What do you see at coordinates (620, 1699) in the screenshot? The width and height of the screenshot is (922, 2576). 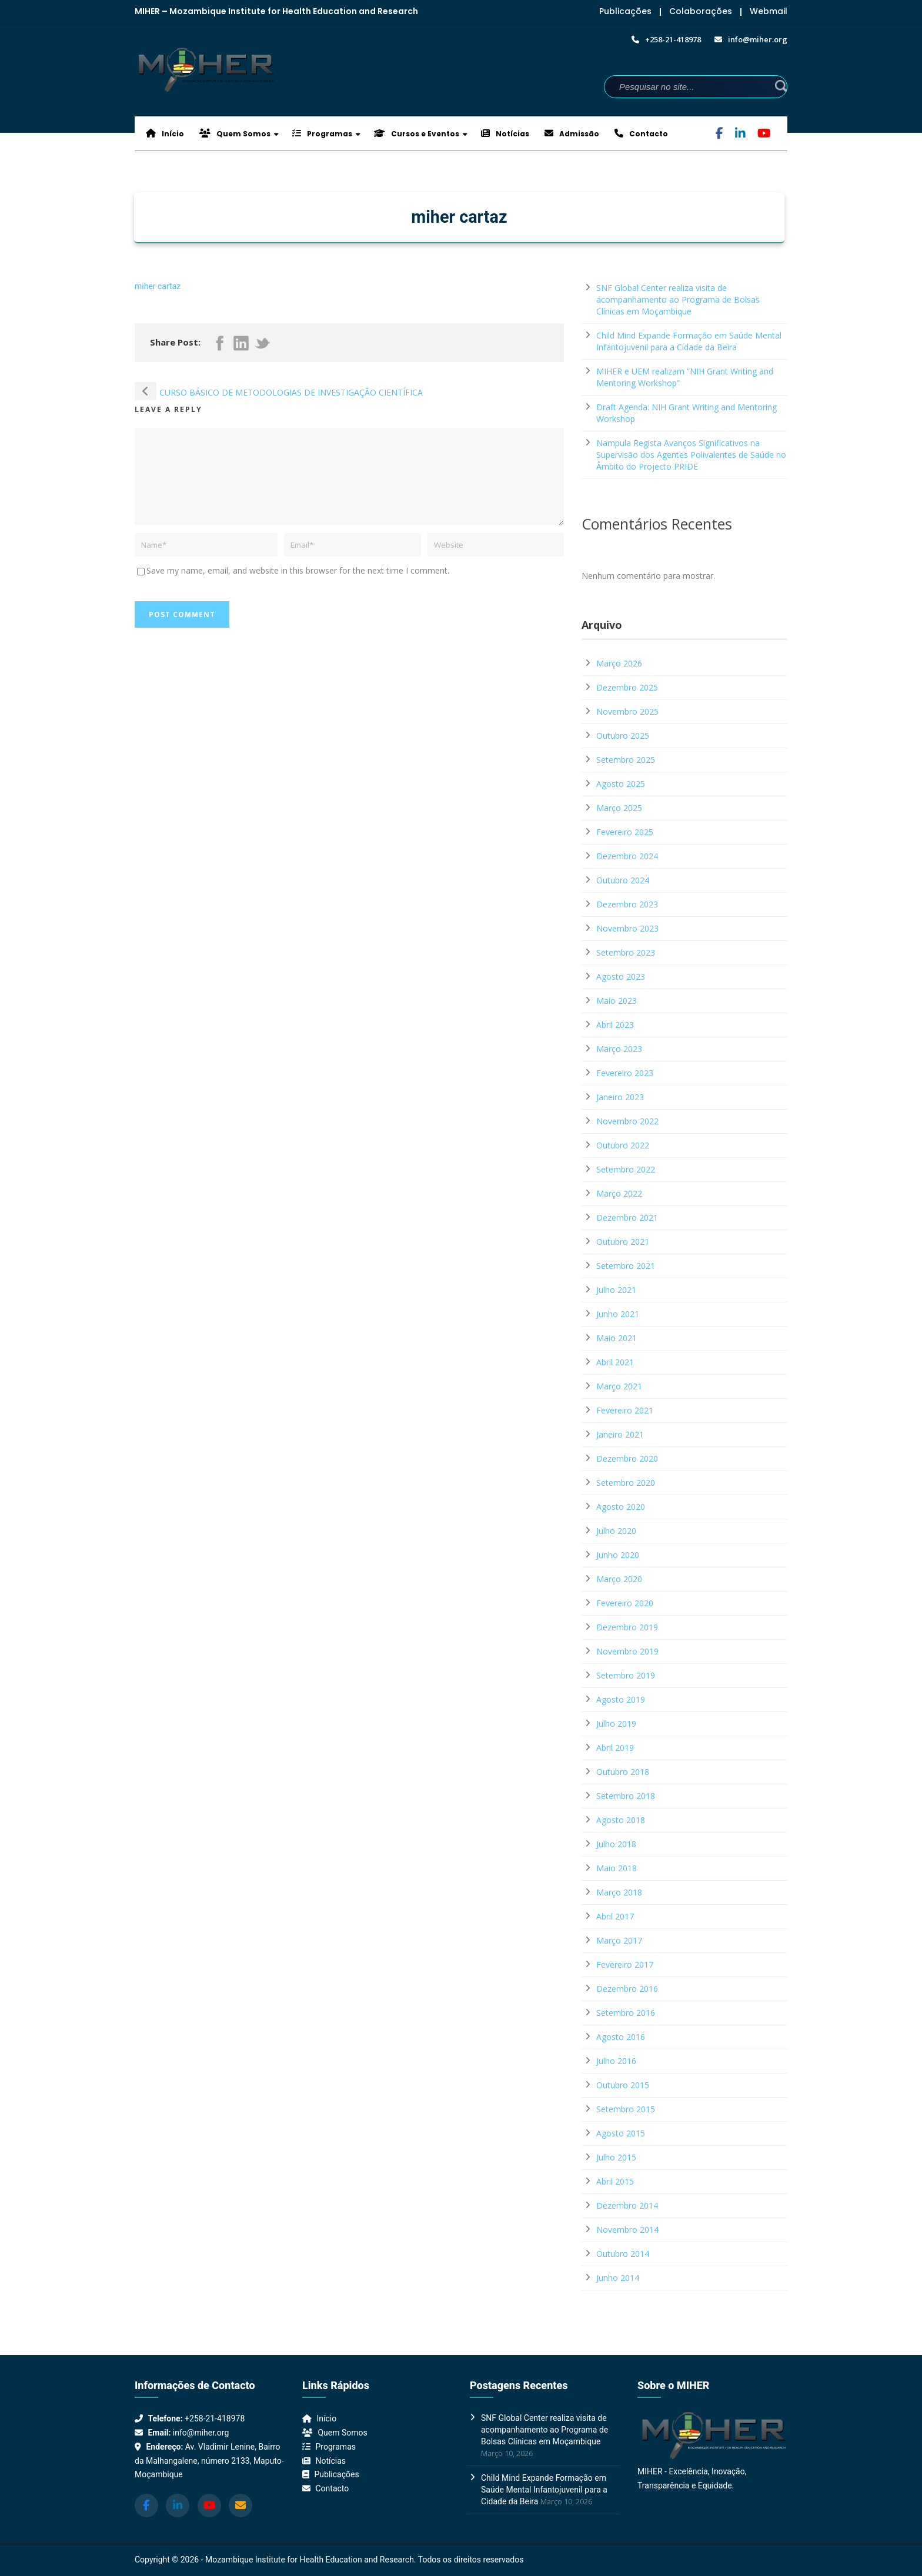 I see `Agosto 2019` at bounding box center [620, 1699].